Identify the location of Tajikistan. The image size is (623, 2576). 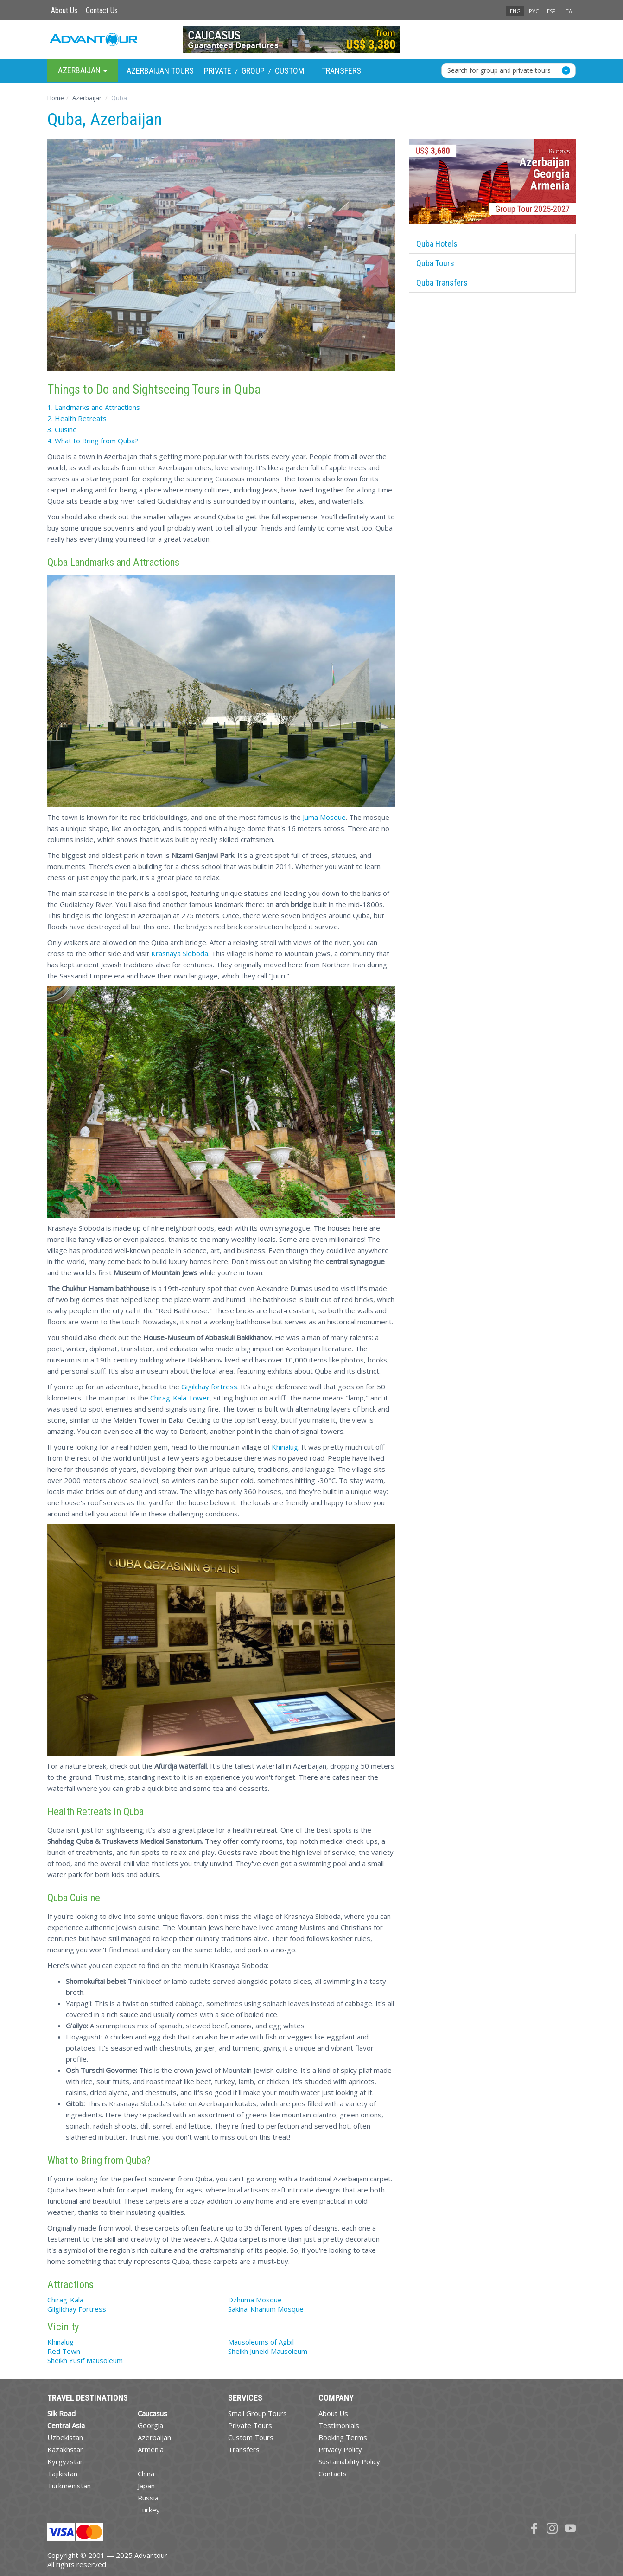
(62, 2473).